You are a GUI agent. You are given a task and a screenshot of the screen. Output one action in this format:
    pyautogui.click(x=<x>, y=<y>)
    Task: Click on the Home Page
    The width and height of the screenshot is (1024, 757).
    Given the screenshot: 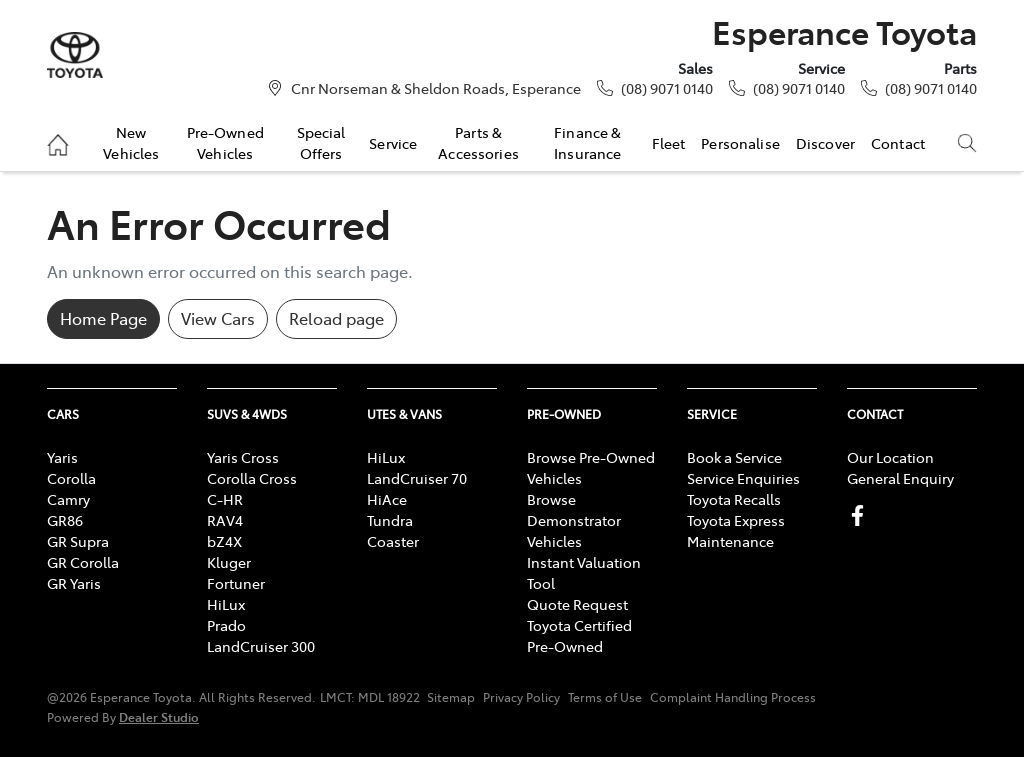 What is the action you would take?
    pyautogui.click(x=103, y=318)
    